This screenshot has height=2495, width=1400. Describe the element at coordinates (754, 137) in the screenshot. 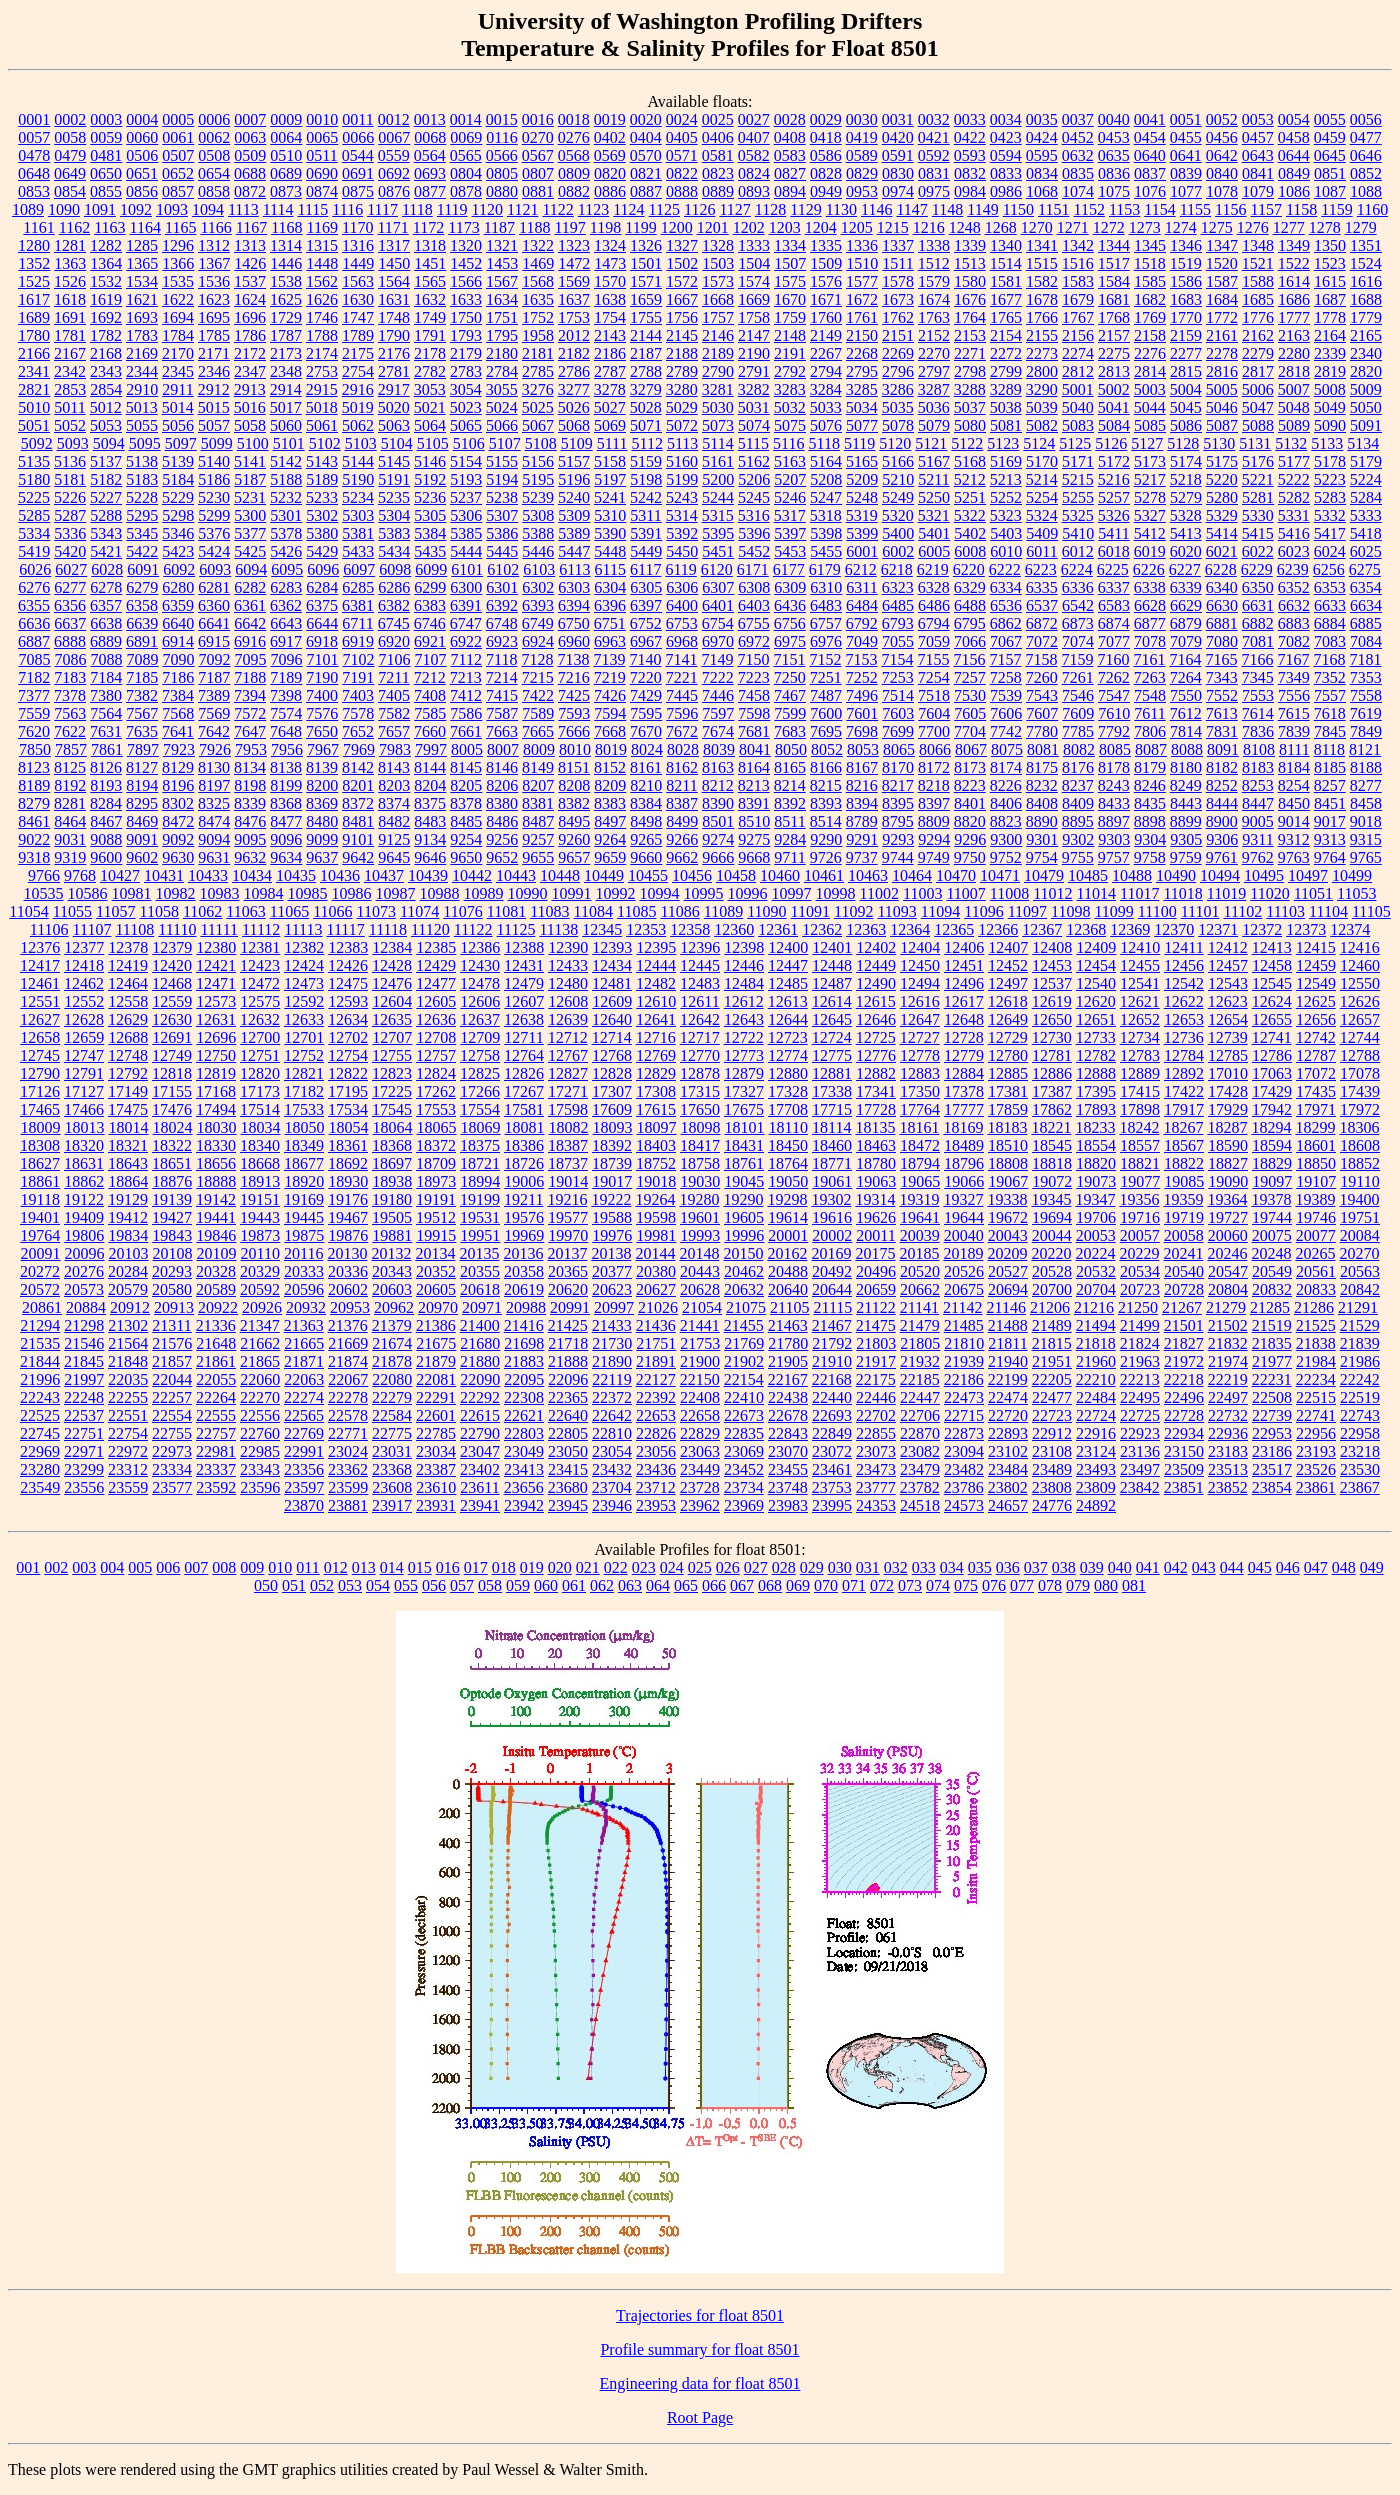

I see `0407` at that location.